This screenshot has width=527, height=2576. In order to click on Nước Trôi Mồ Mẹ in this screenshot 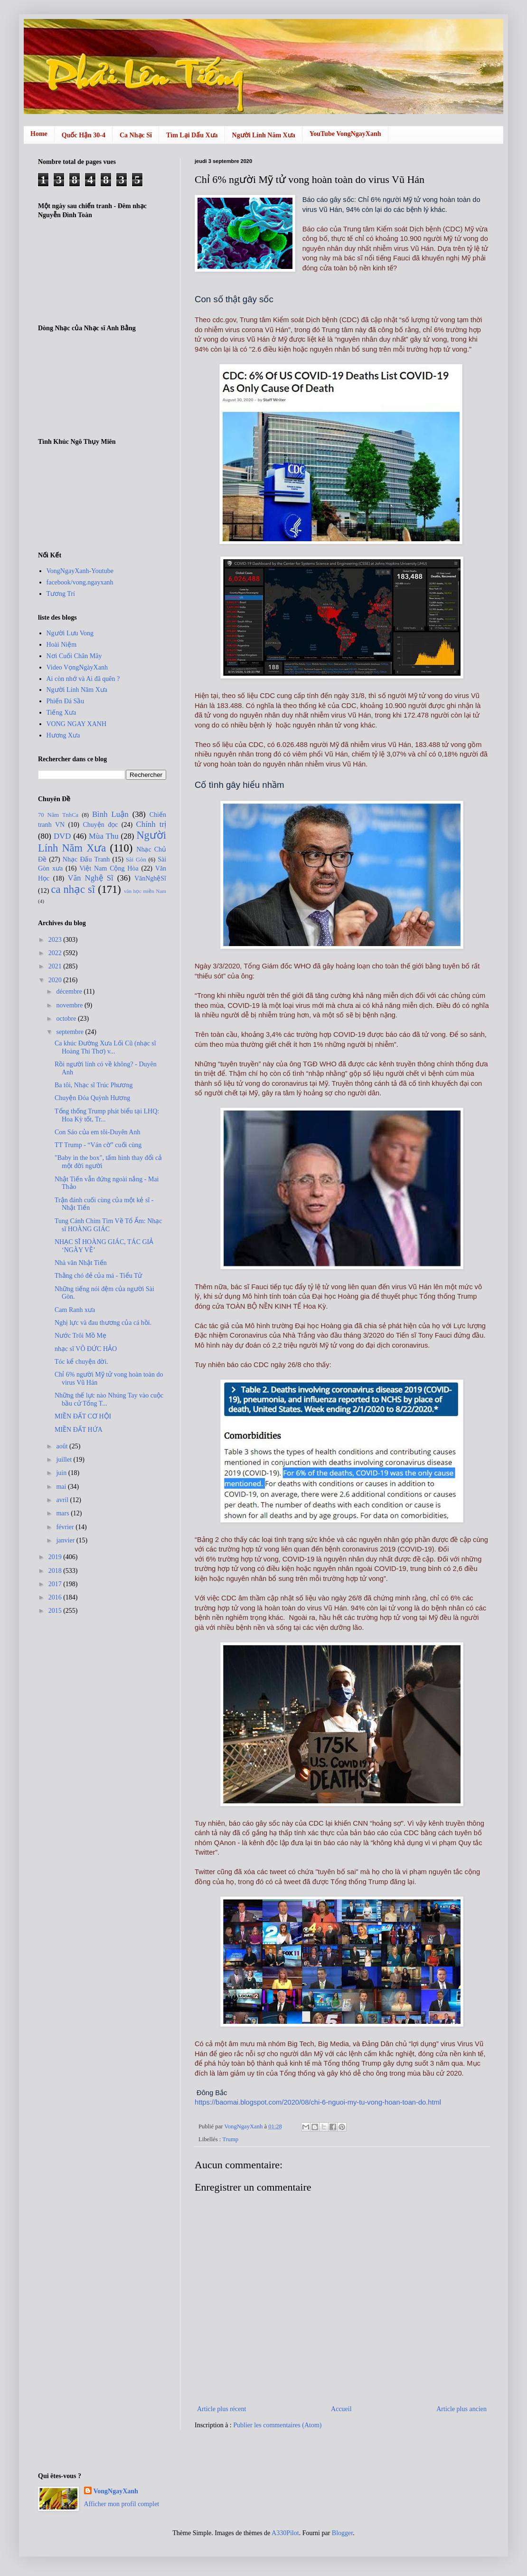, I will do `click(80, 1335)`.